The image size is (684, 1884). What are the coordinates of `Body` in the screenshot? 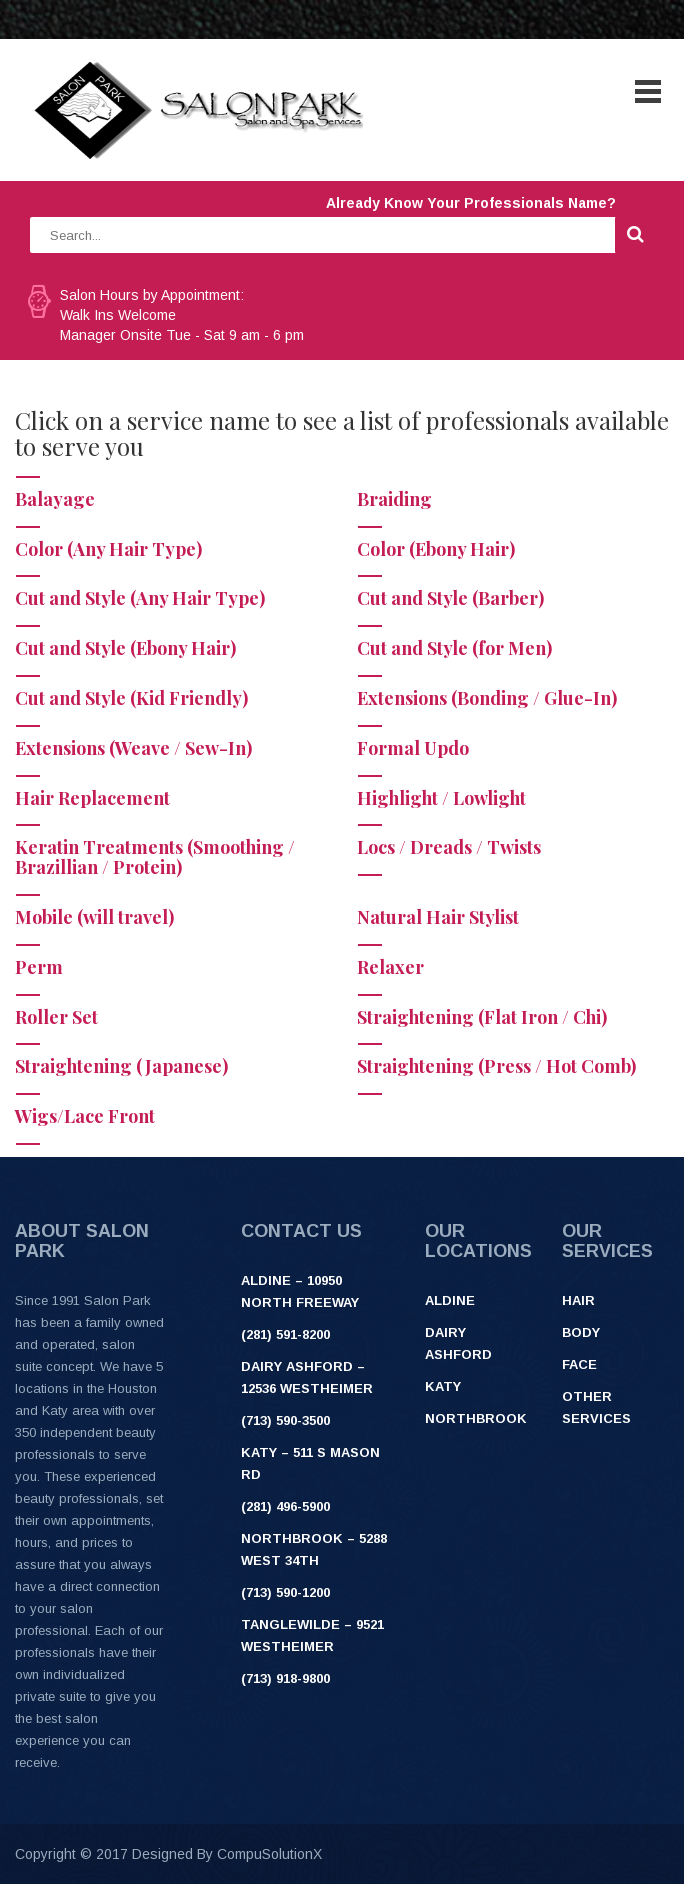 It's located at (581, 1332).